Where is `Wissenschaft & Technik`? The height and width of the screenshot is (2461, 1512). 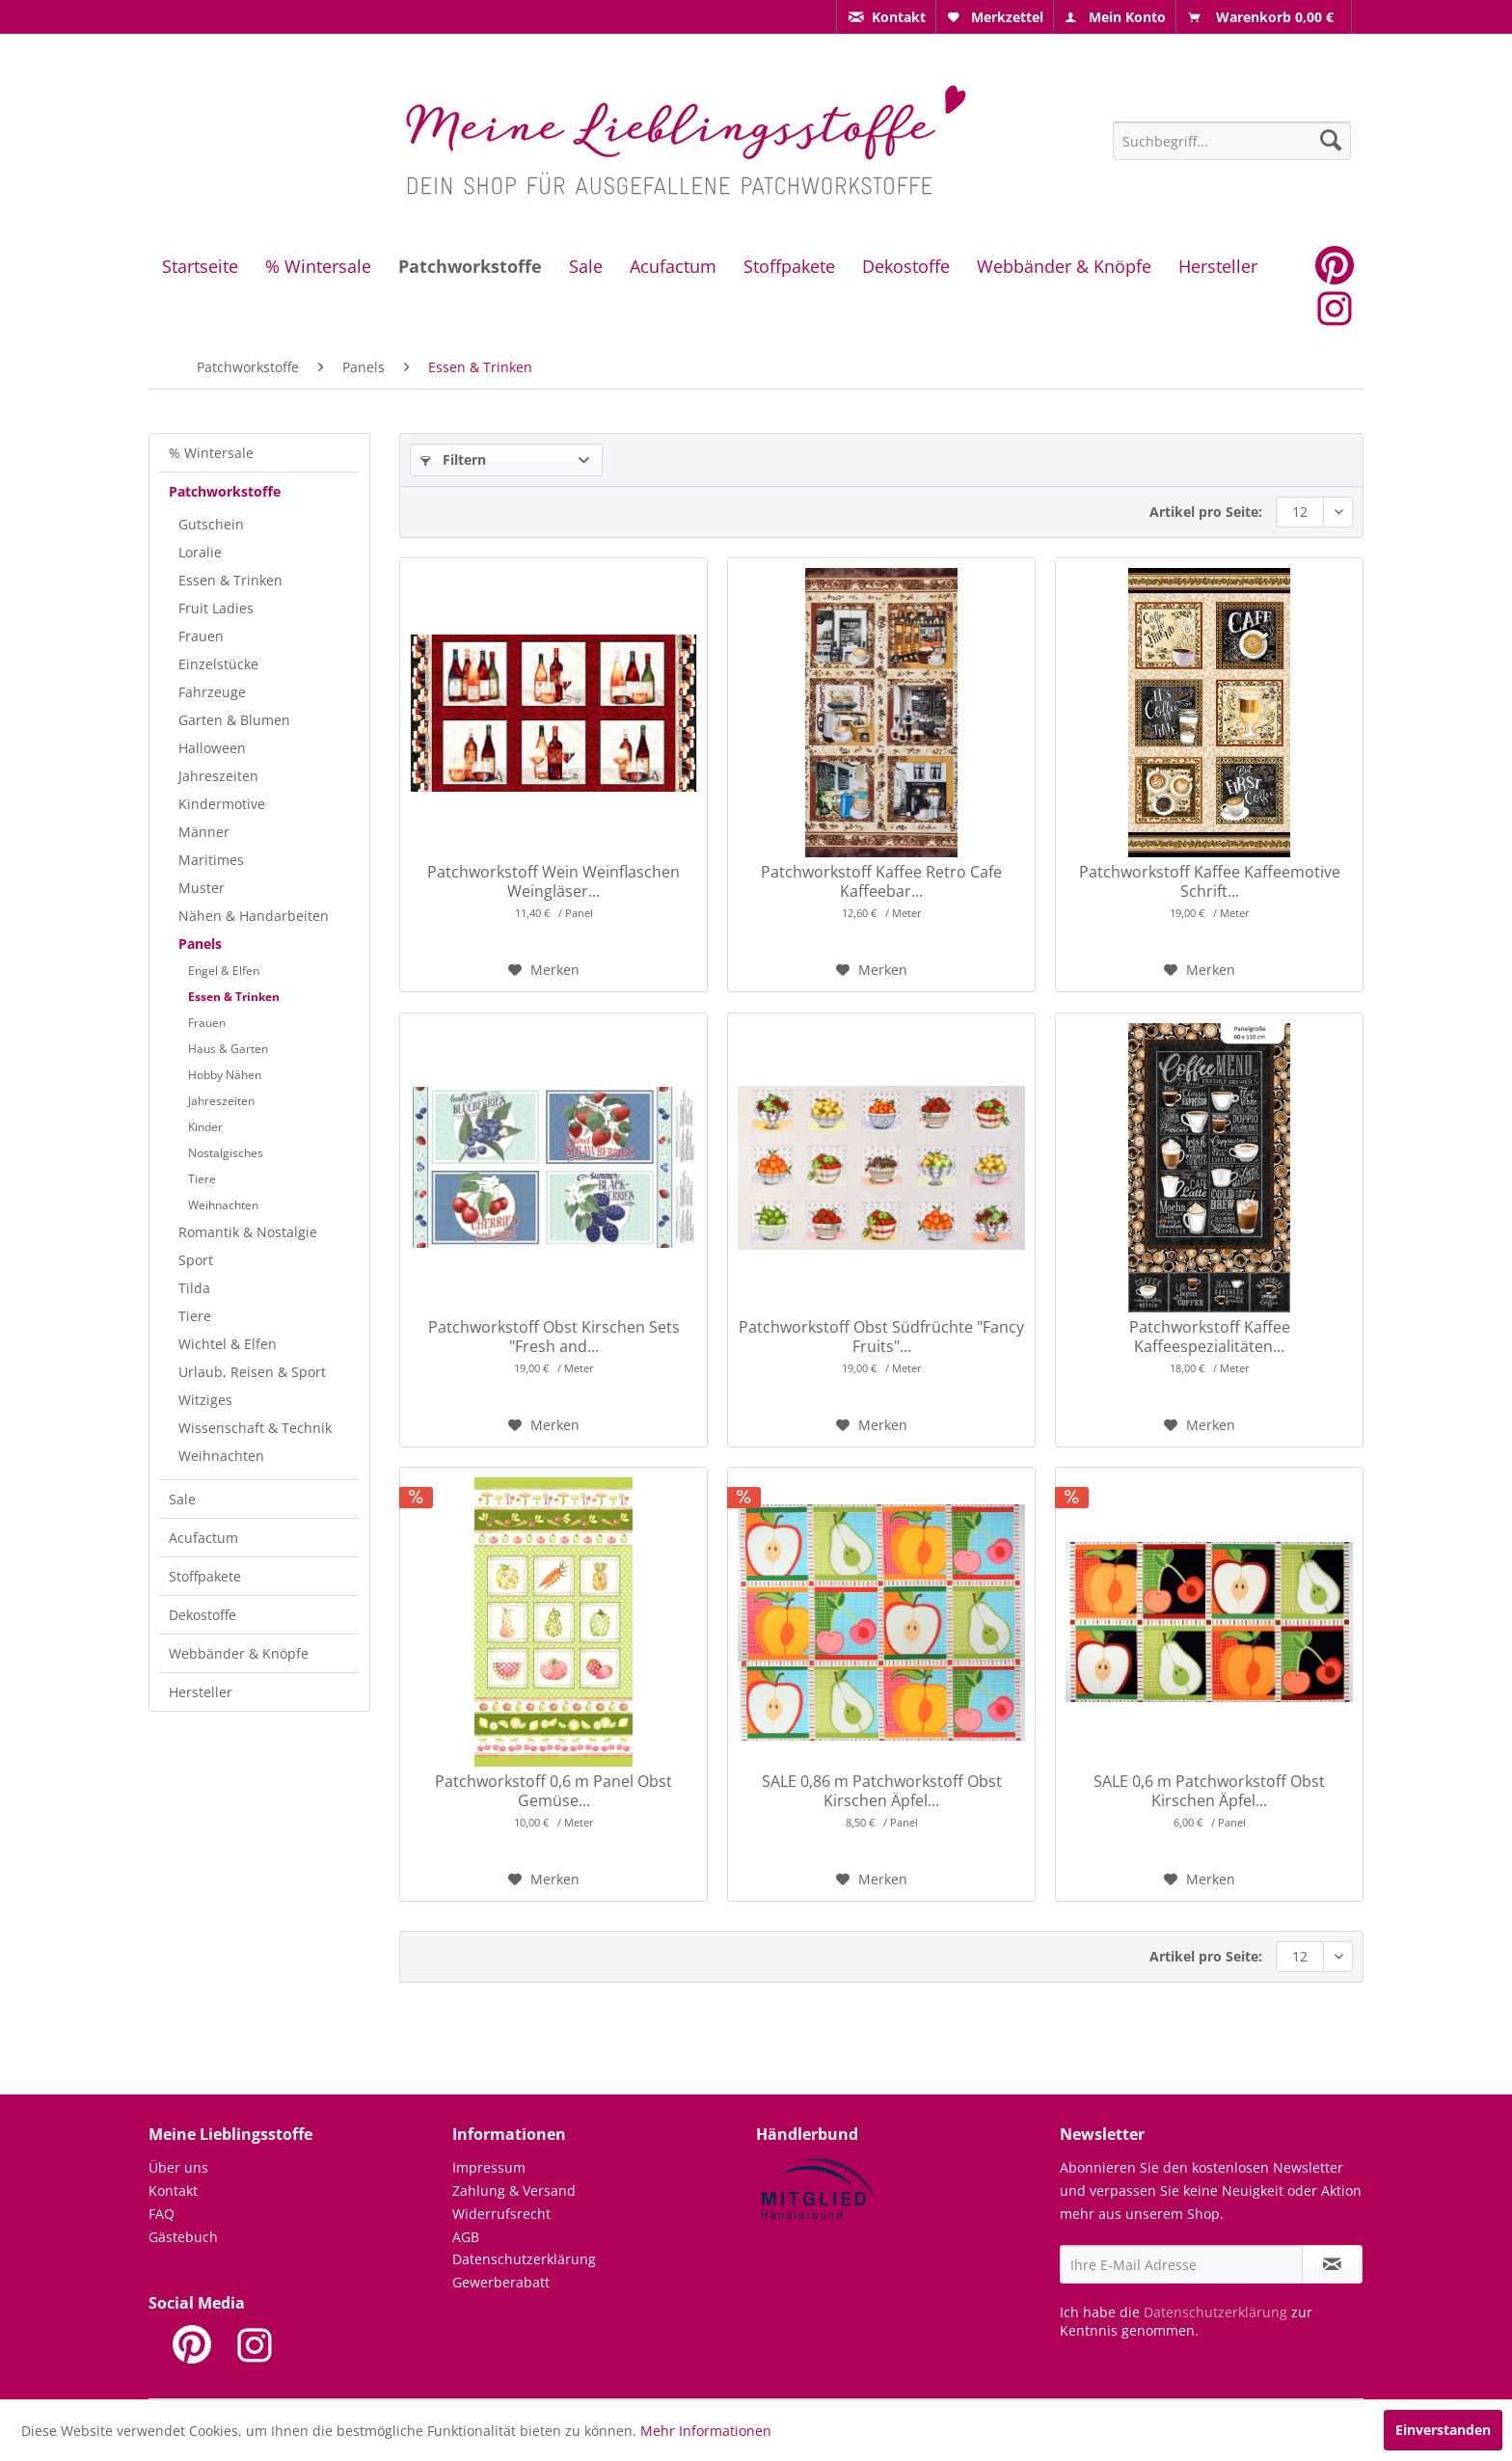
Wissenschaft & Technik is located at coordinates (255, 1428).